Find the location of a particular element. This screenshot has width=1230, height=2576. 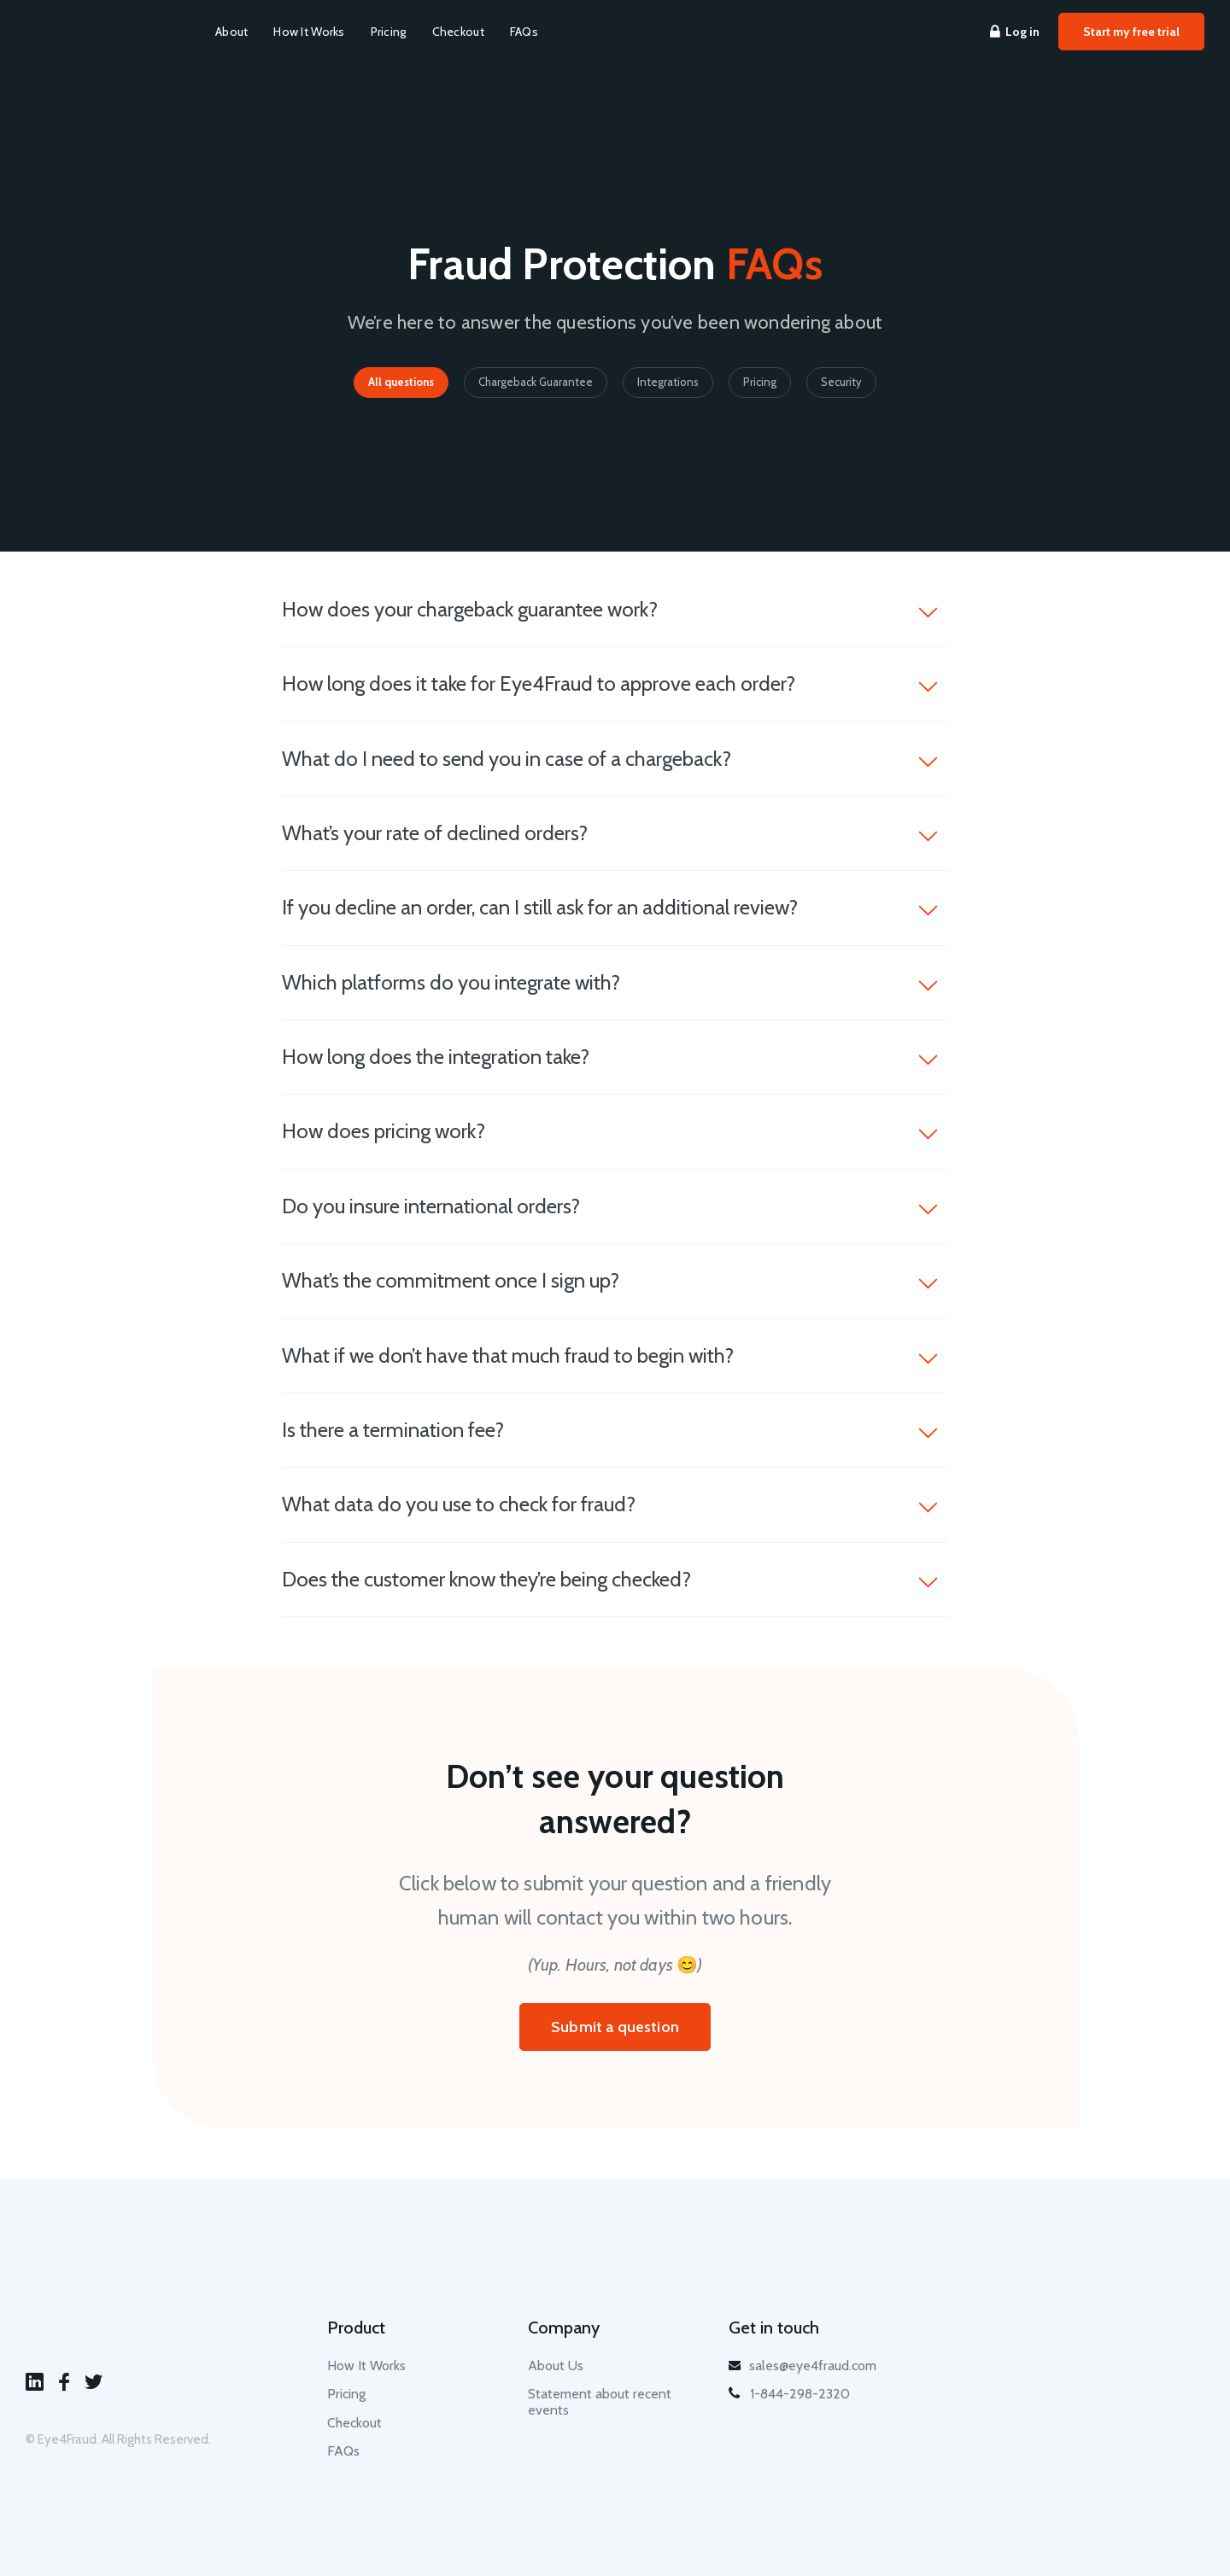

Chargeback Guarantee is located at coordinates (535, 381).